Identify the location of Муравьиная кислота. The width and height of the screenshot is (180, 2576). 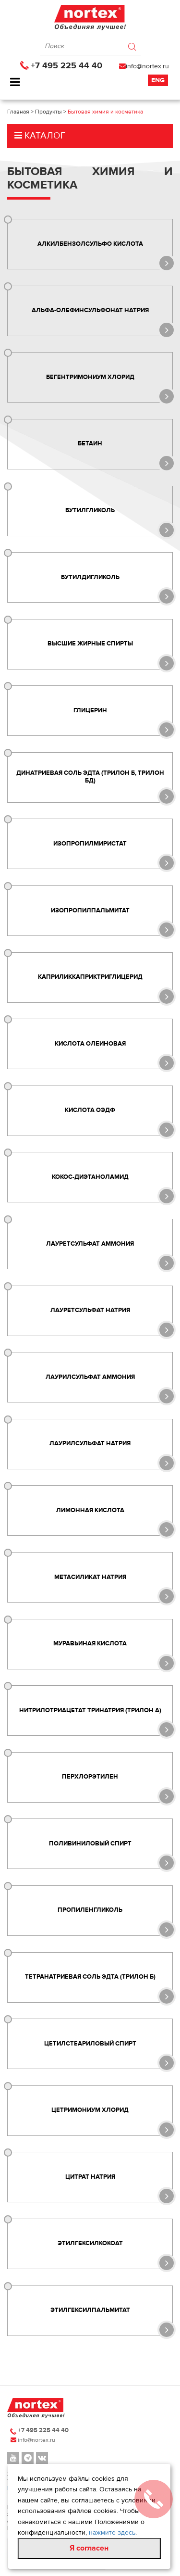
(90, 1643).